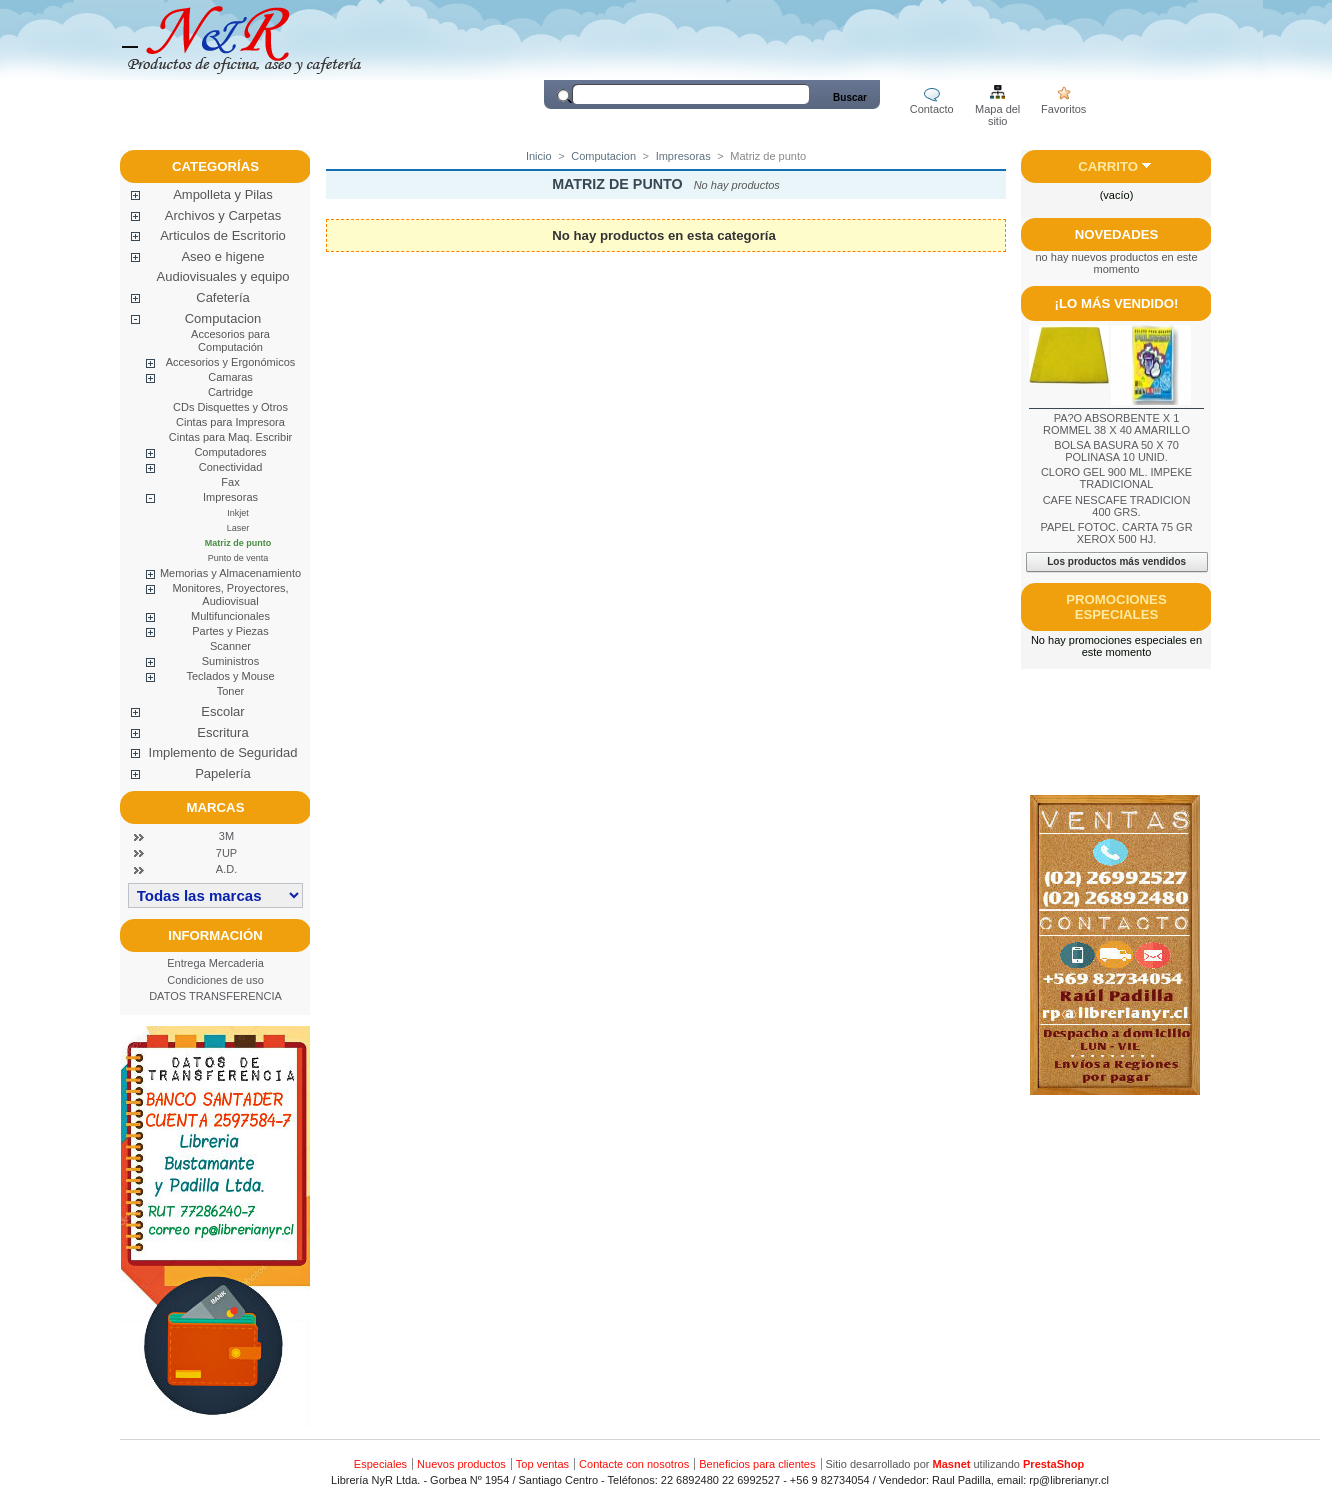 This screenshot has height=1495, width=1332. What do you see at coordinates (230, 676) in the screenshot?
I see `Teclados y Mouse` at bounding box center [230, 676].